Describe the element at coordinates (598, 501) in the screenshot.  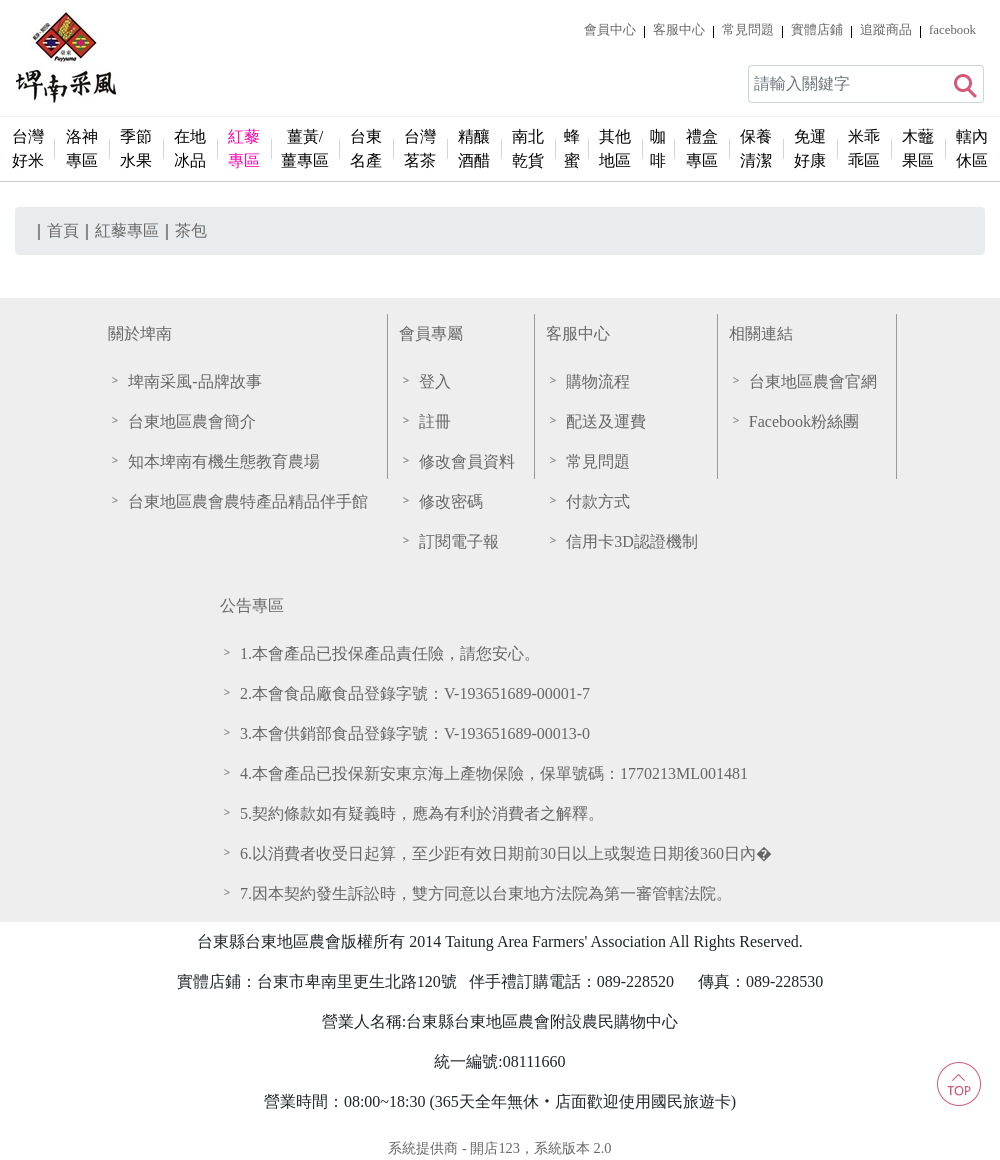
I see `付款方式` at that location.